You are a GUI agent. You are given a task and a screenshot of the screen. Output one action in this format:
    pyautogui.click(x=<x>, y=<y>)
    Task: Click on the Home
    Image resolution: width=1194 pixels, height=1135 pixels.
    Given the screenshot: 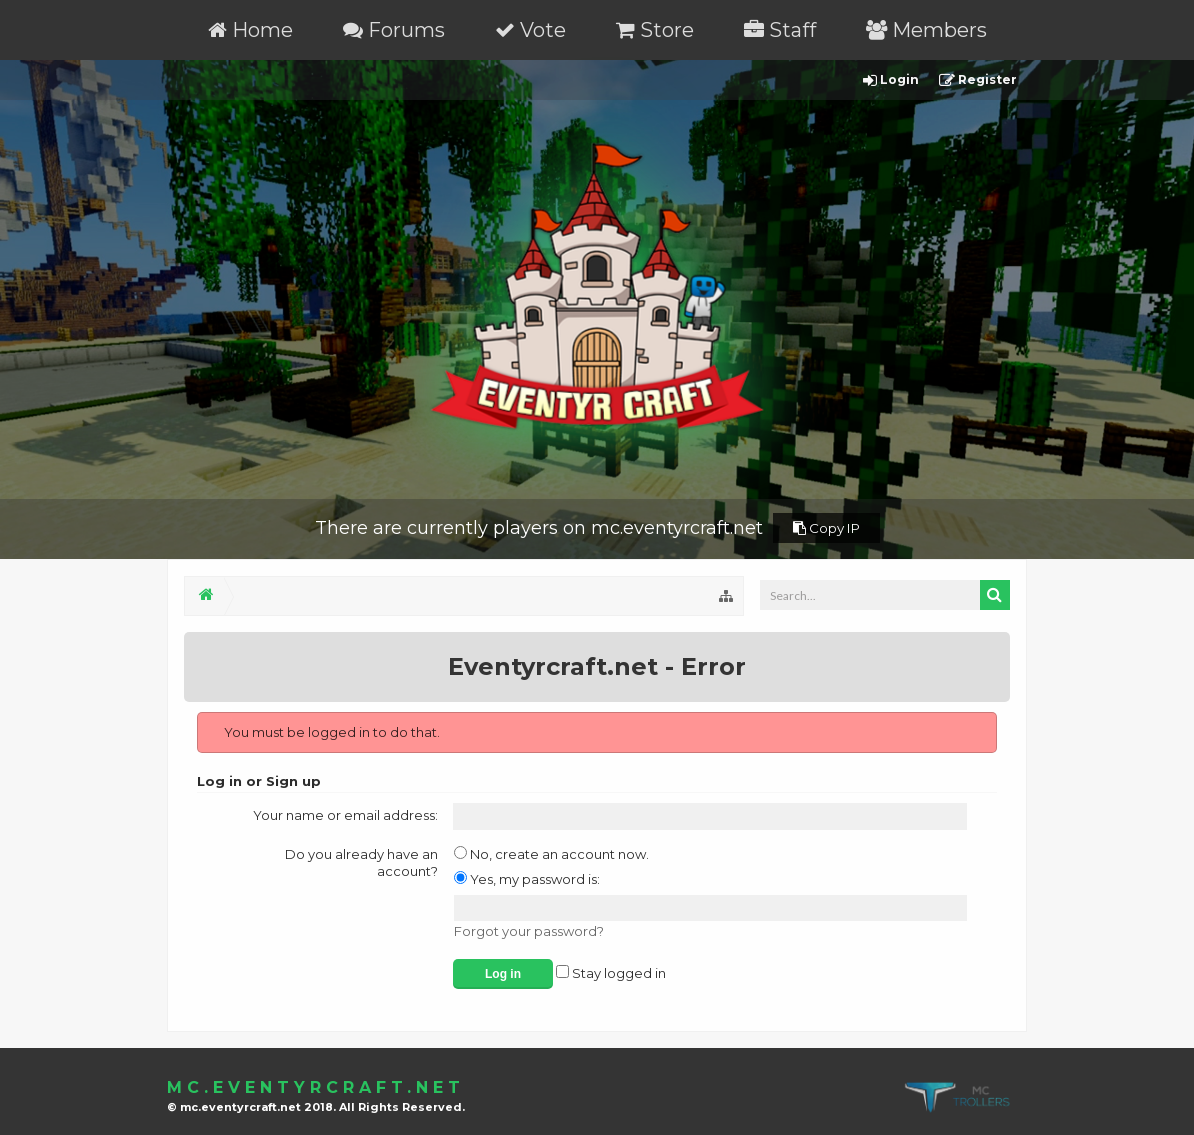 What is the action you would take?
    pyautogui.click(x=250, y=30)
    